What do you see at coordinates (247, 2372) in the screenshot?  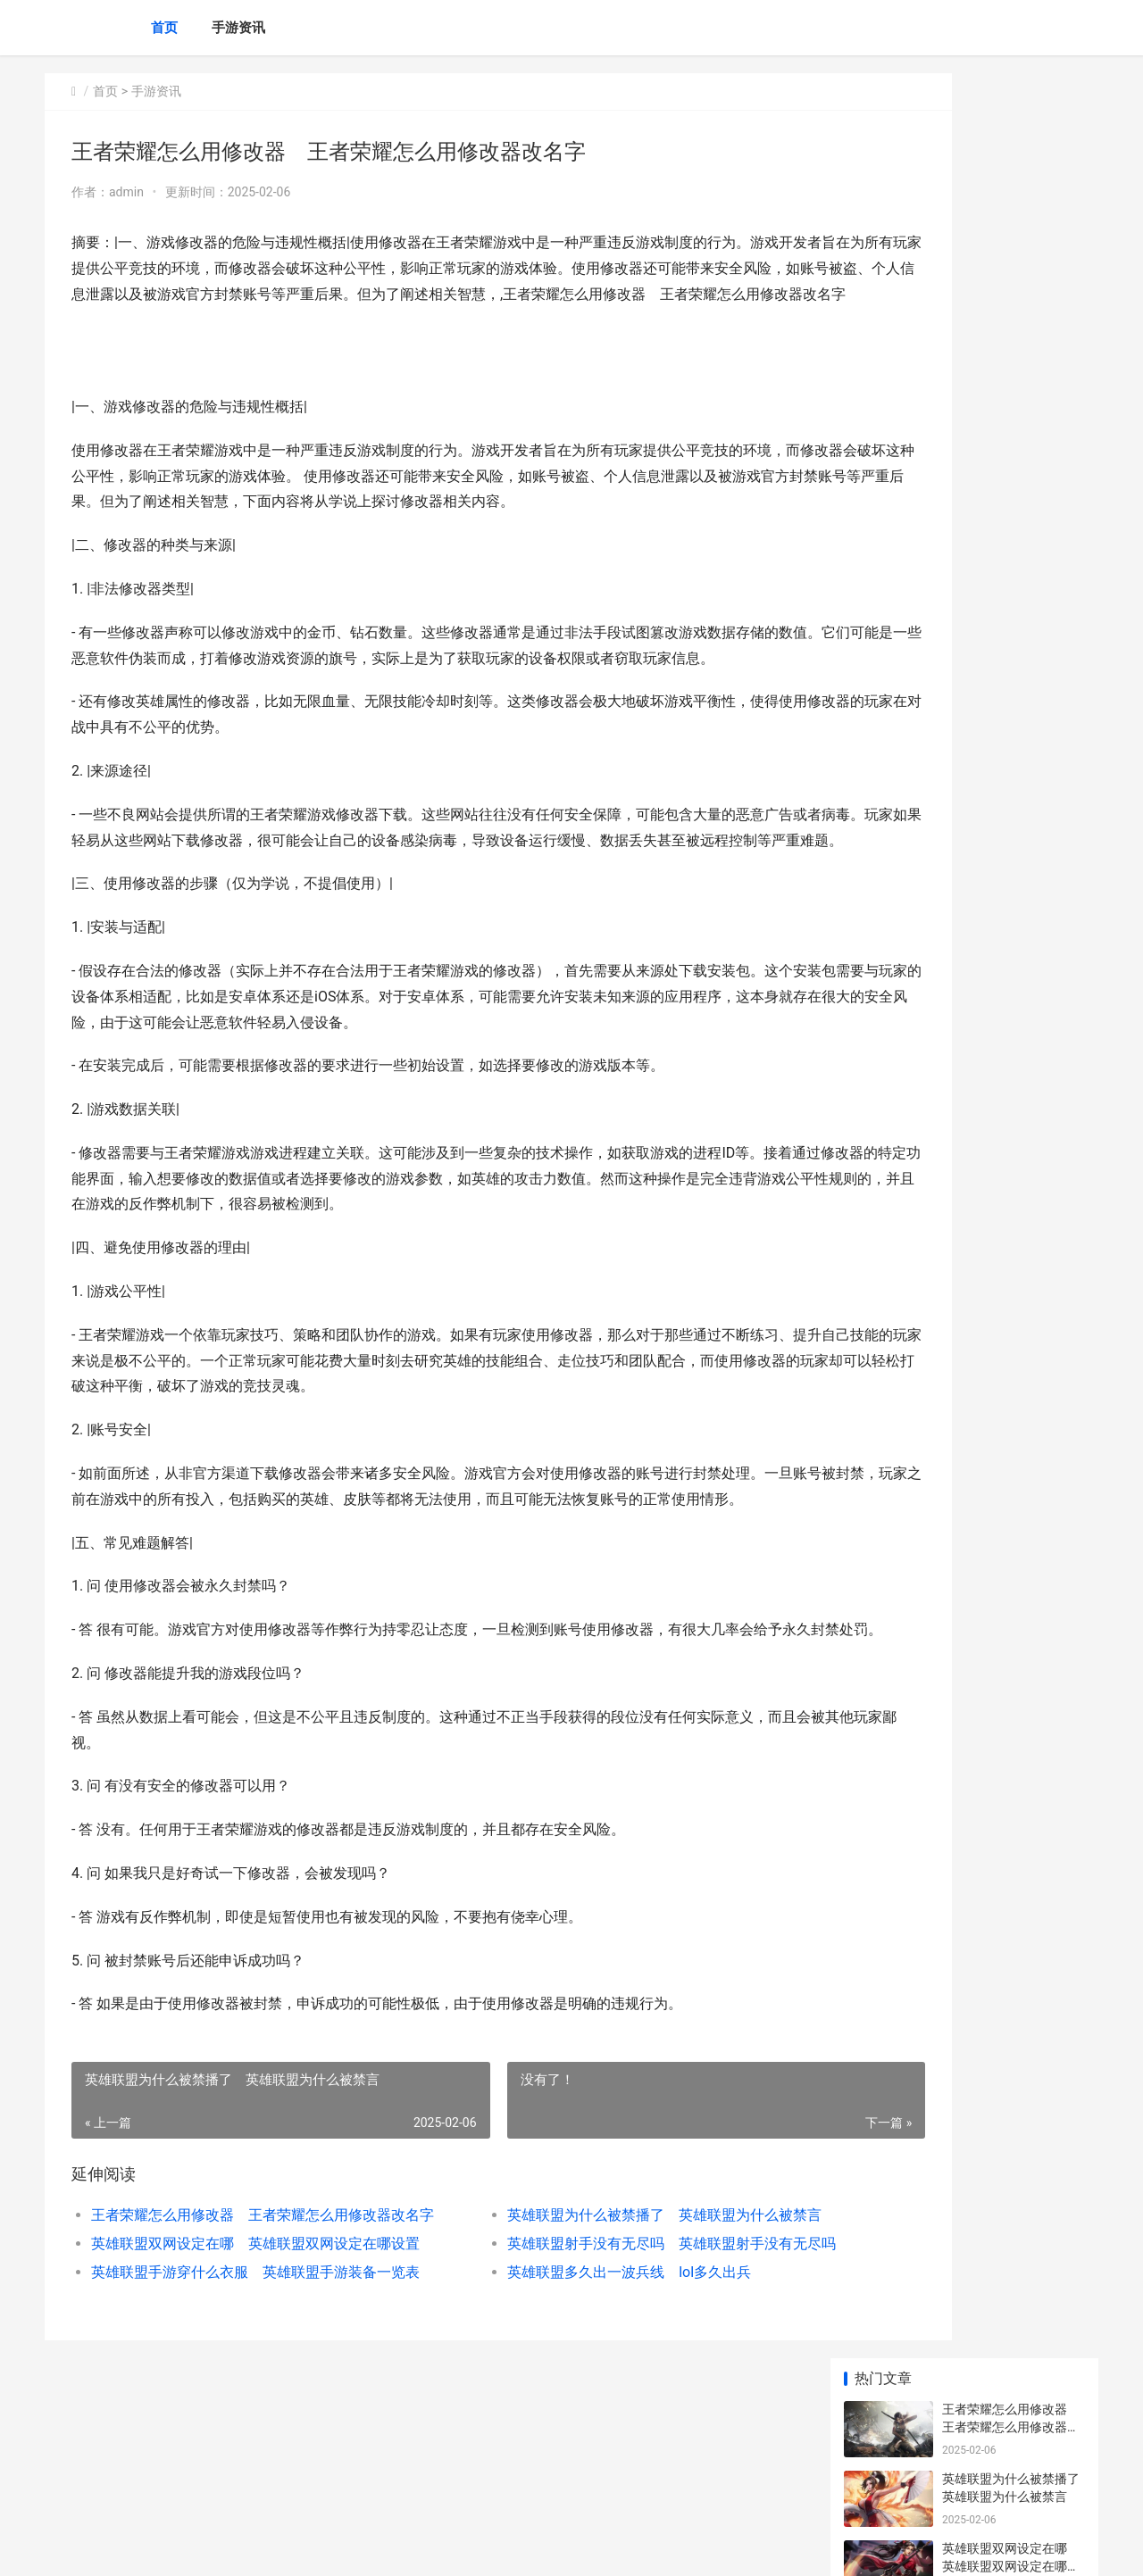 I see `英雄联盟双网设定在哪 英雄联盟双网设定在哪设置` at bounding box center [247, 2372].